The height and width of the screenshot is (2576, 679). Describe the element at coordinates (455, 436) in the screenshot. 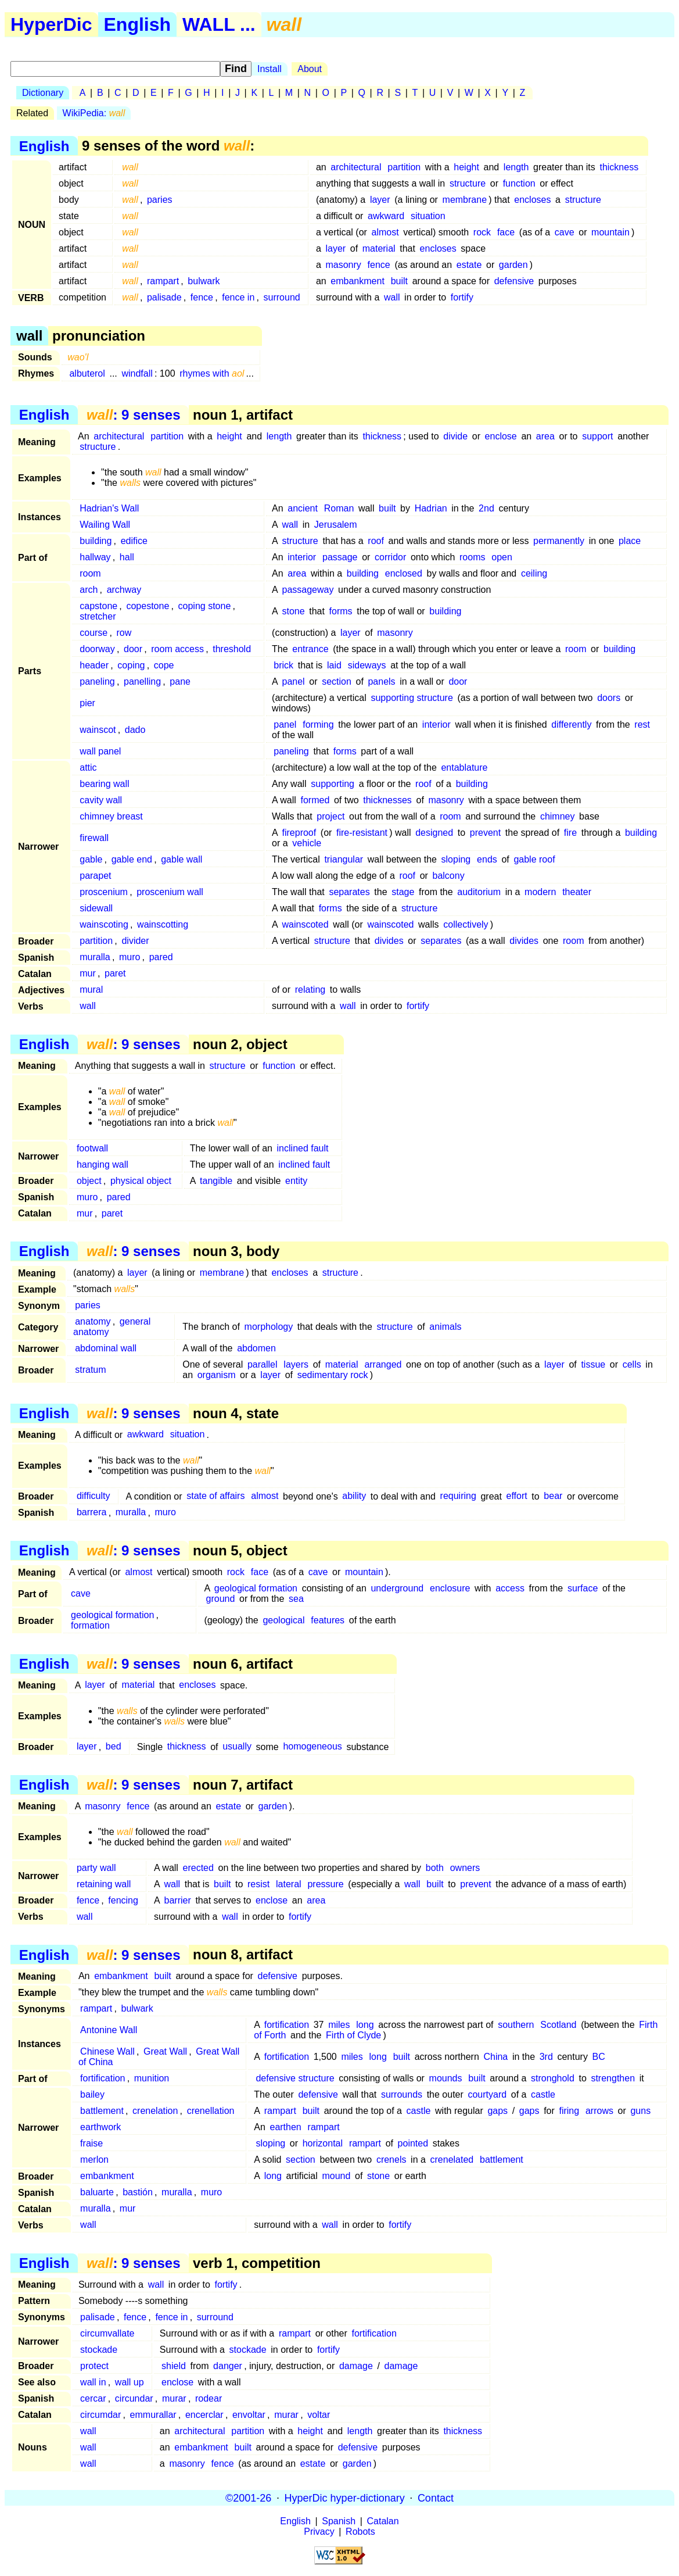

I see `divide` at that location.